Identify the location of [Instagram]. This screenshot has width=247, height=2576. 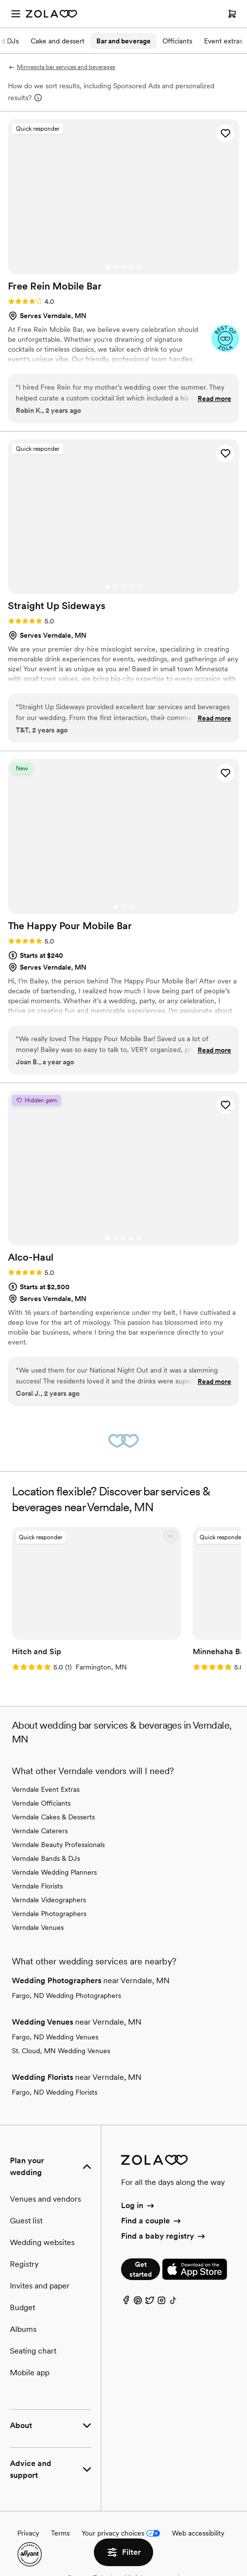
(161, 2302).